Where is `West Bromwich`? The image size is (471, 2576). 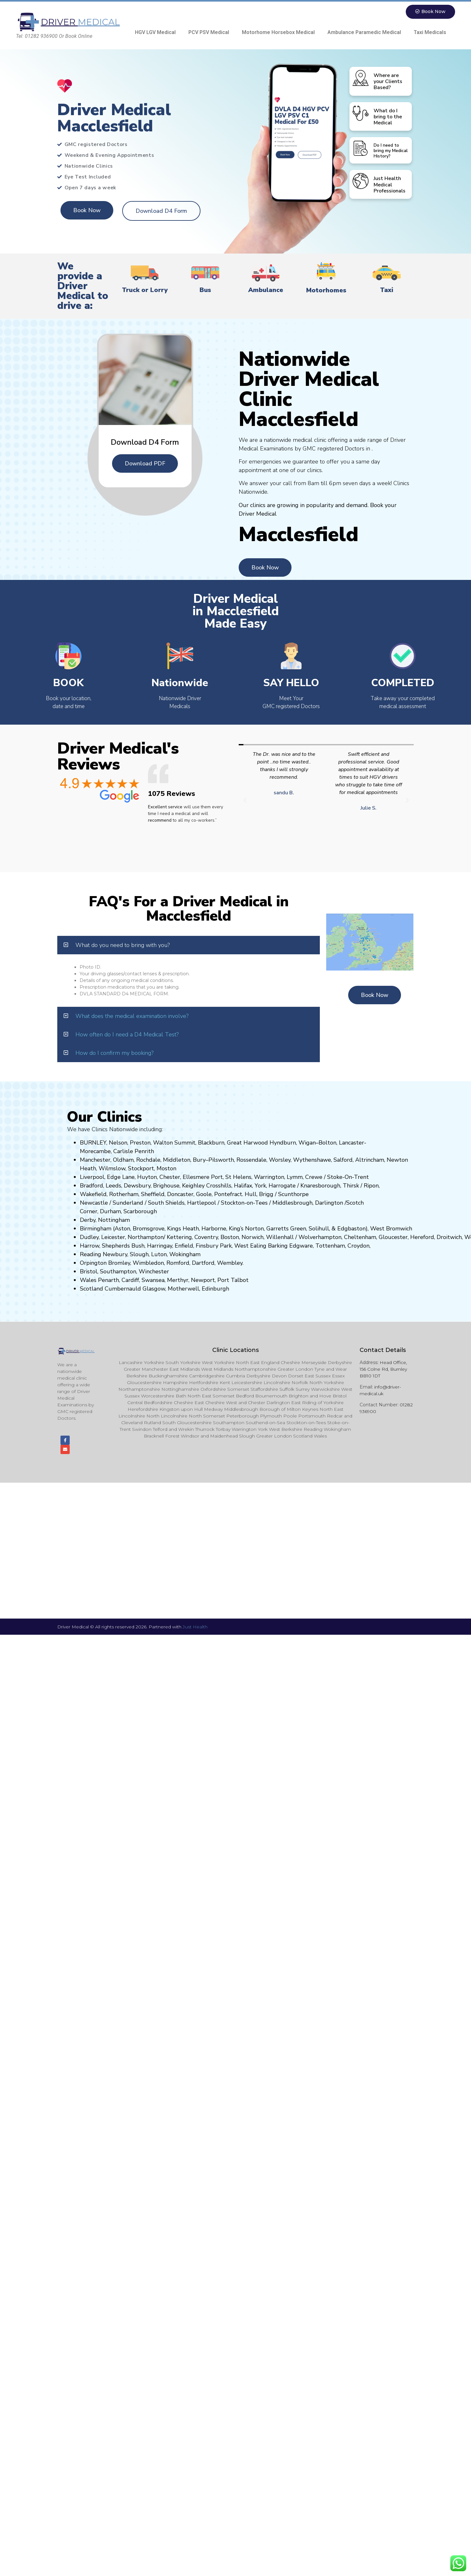 West Bromwich is located at coordinates (391, 1229).